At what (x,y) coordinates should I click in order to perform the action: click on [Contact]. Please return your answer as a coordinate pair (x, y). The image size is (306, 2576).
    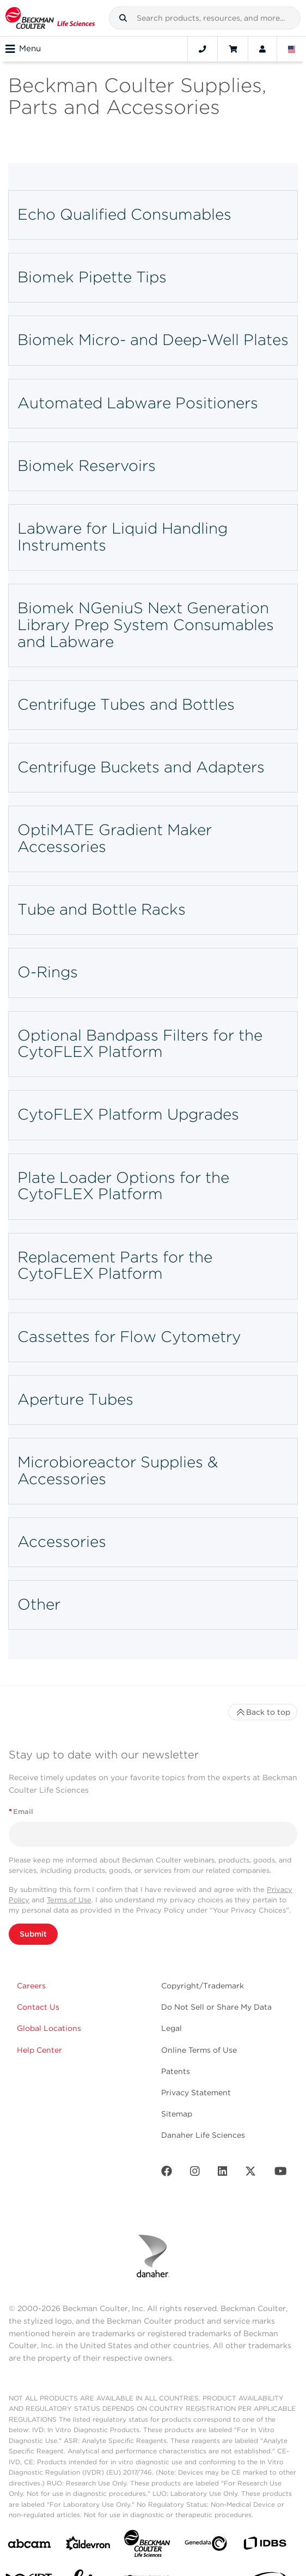
    Looking at the image, I should click on (202, 49).